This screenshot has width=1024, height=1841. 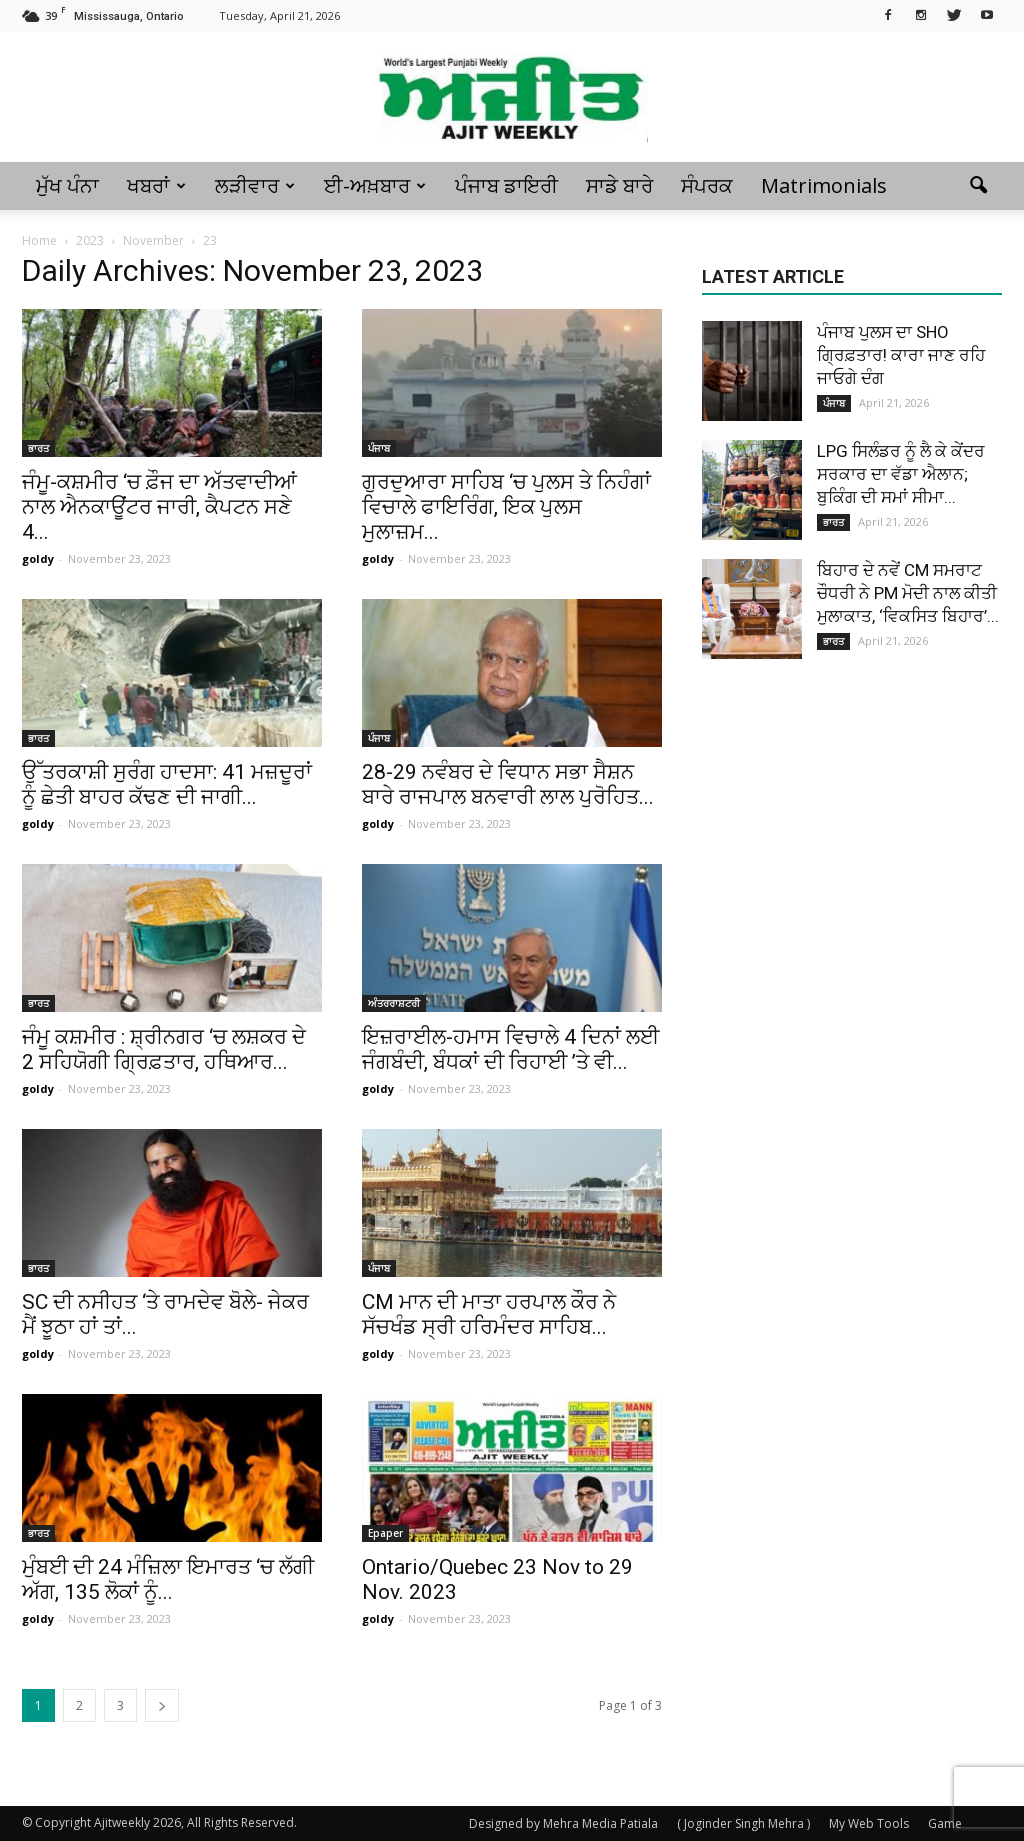 What do you see at coordinates (167, 784) in the screenshot?
I see `ਉੱਤਰਕਾਸ਼ੀ ਸੁਰੰਗ ਹਾਦਸਾ: 41 ਮਜ਼ਦੂਰਾਂ ਨੂੰ ਛੇਤੀ ਬਾਹਰ ਕੱਢਣ ਦੀ ਜਾਗੀ...` at bounding box center [167, 784].